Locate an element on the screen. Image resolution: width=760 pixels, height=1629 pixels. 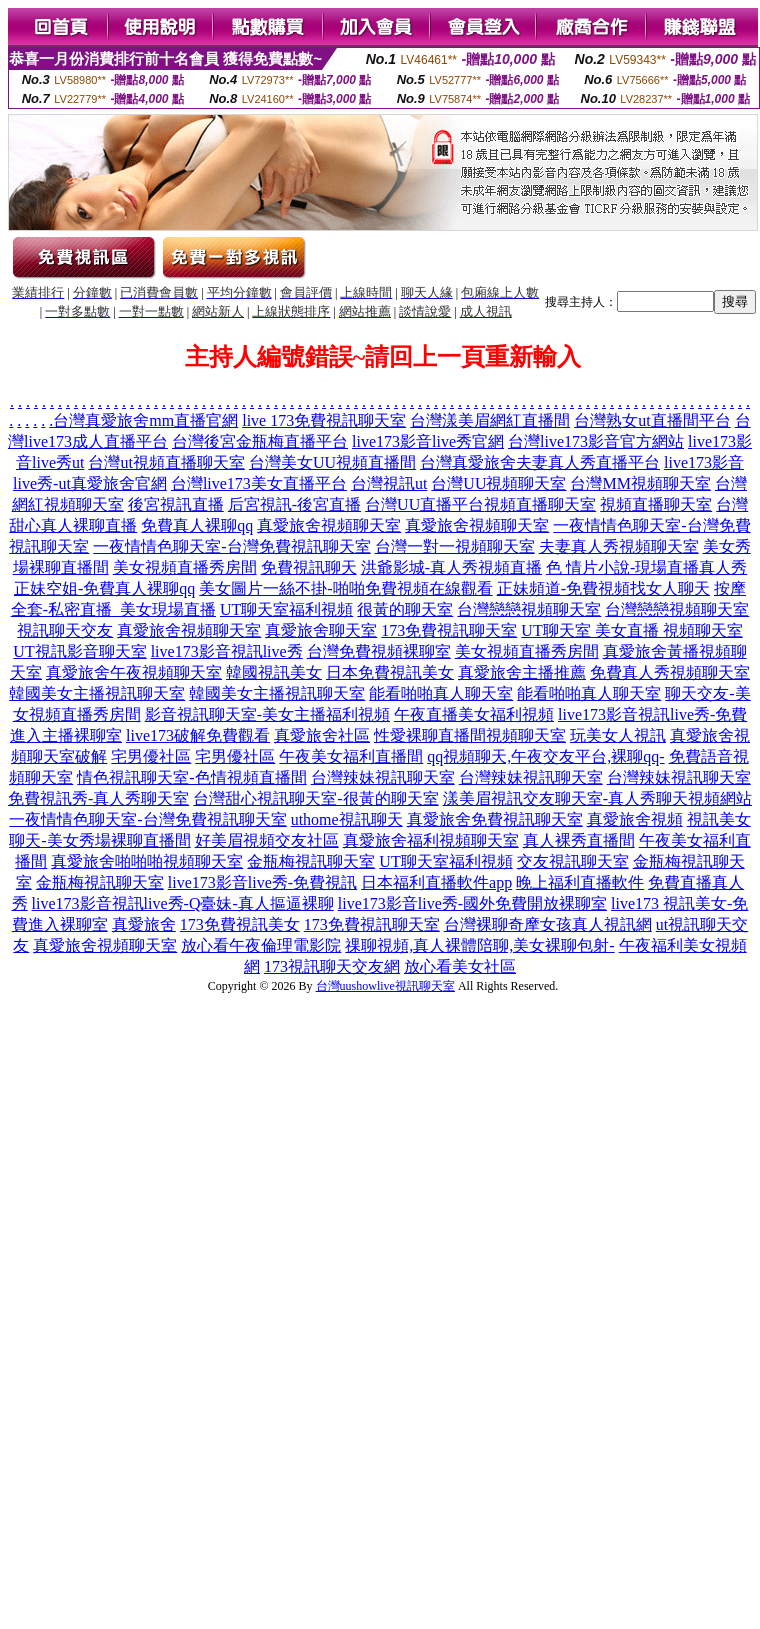
台灣live173影音官方網站 is located at coordinates (596, 441).